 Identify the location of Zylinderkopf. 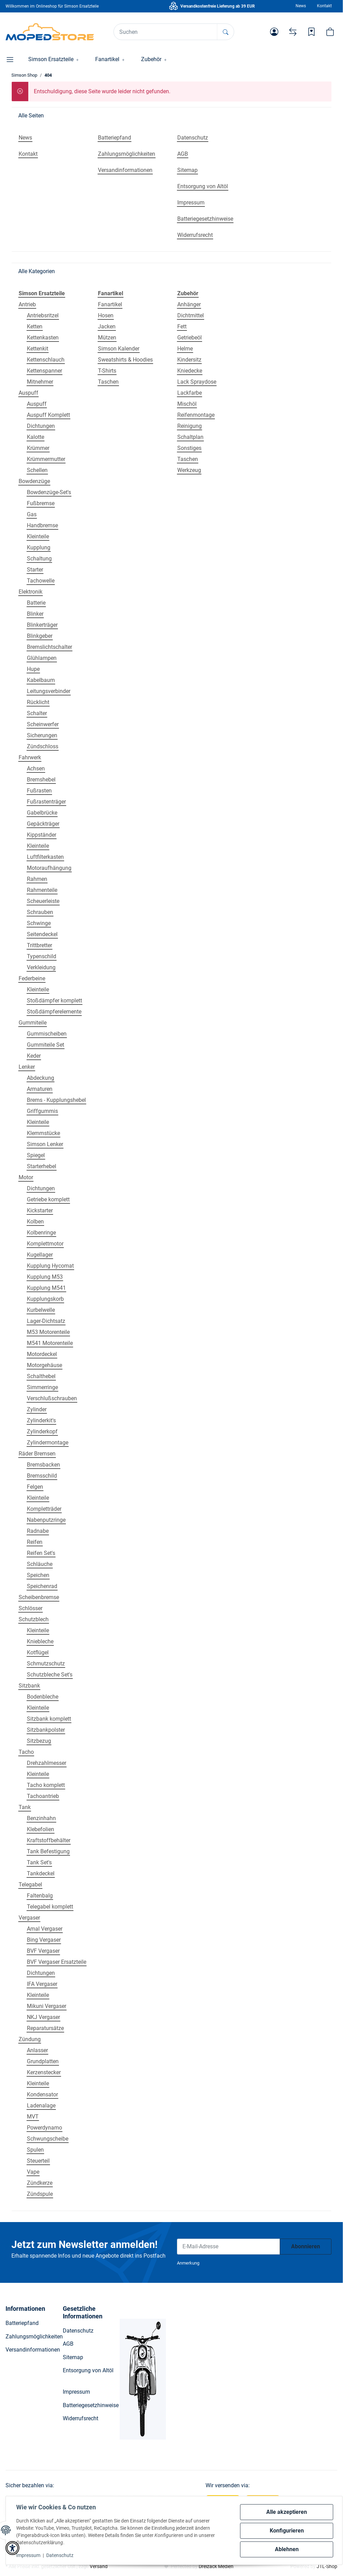
(42, 1431).